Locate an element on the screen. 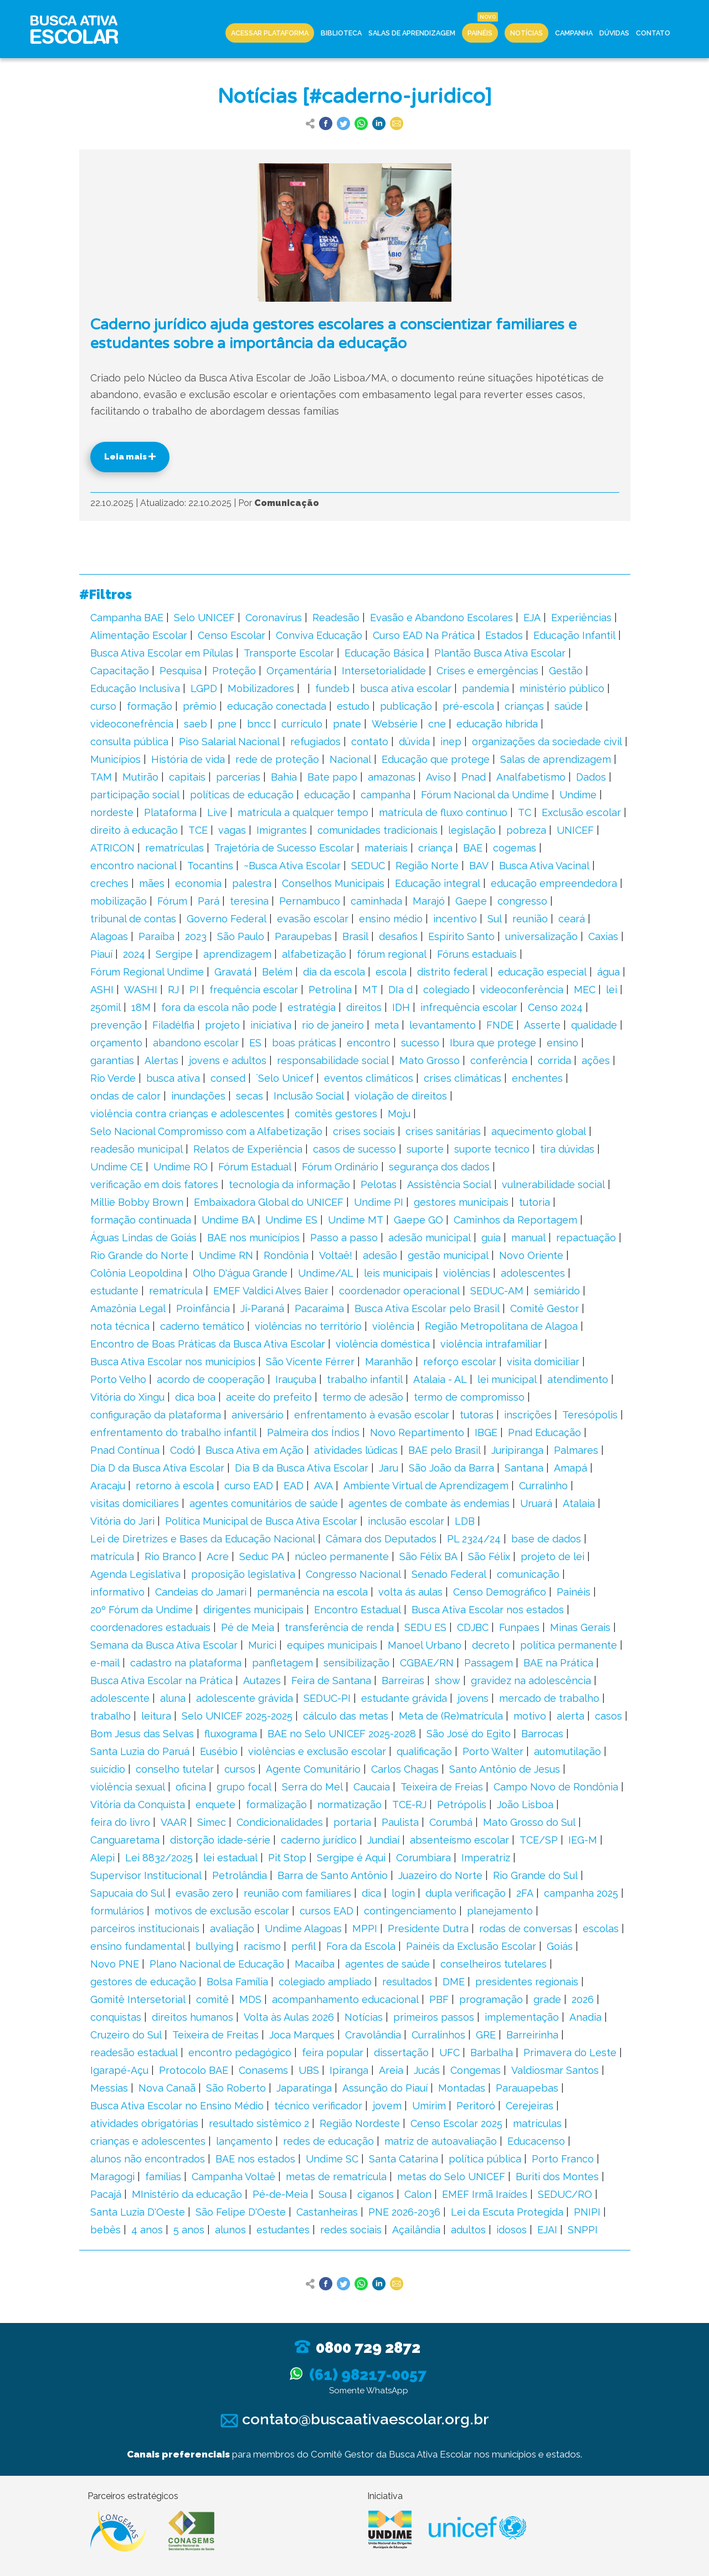 The height and width of the screenshot is (2576, 709). Protocolo BAE is located at coordinates (193, 2070).